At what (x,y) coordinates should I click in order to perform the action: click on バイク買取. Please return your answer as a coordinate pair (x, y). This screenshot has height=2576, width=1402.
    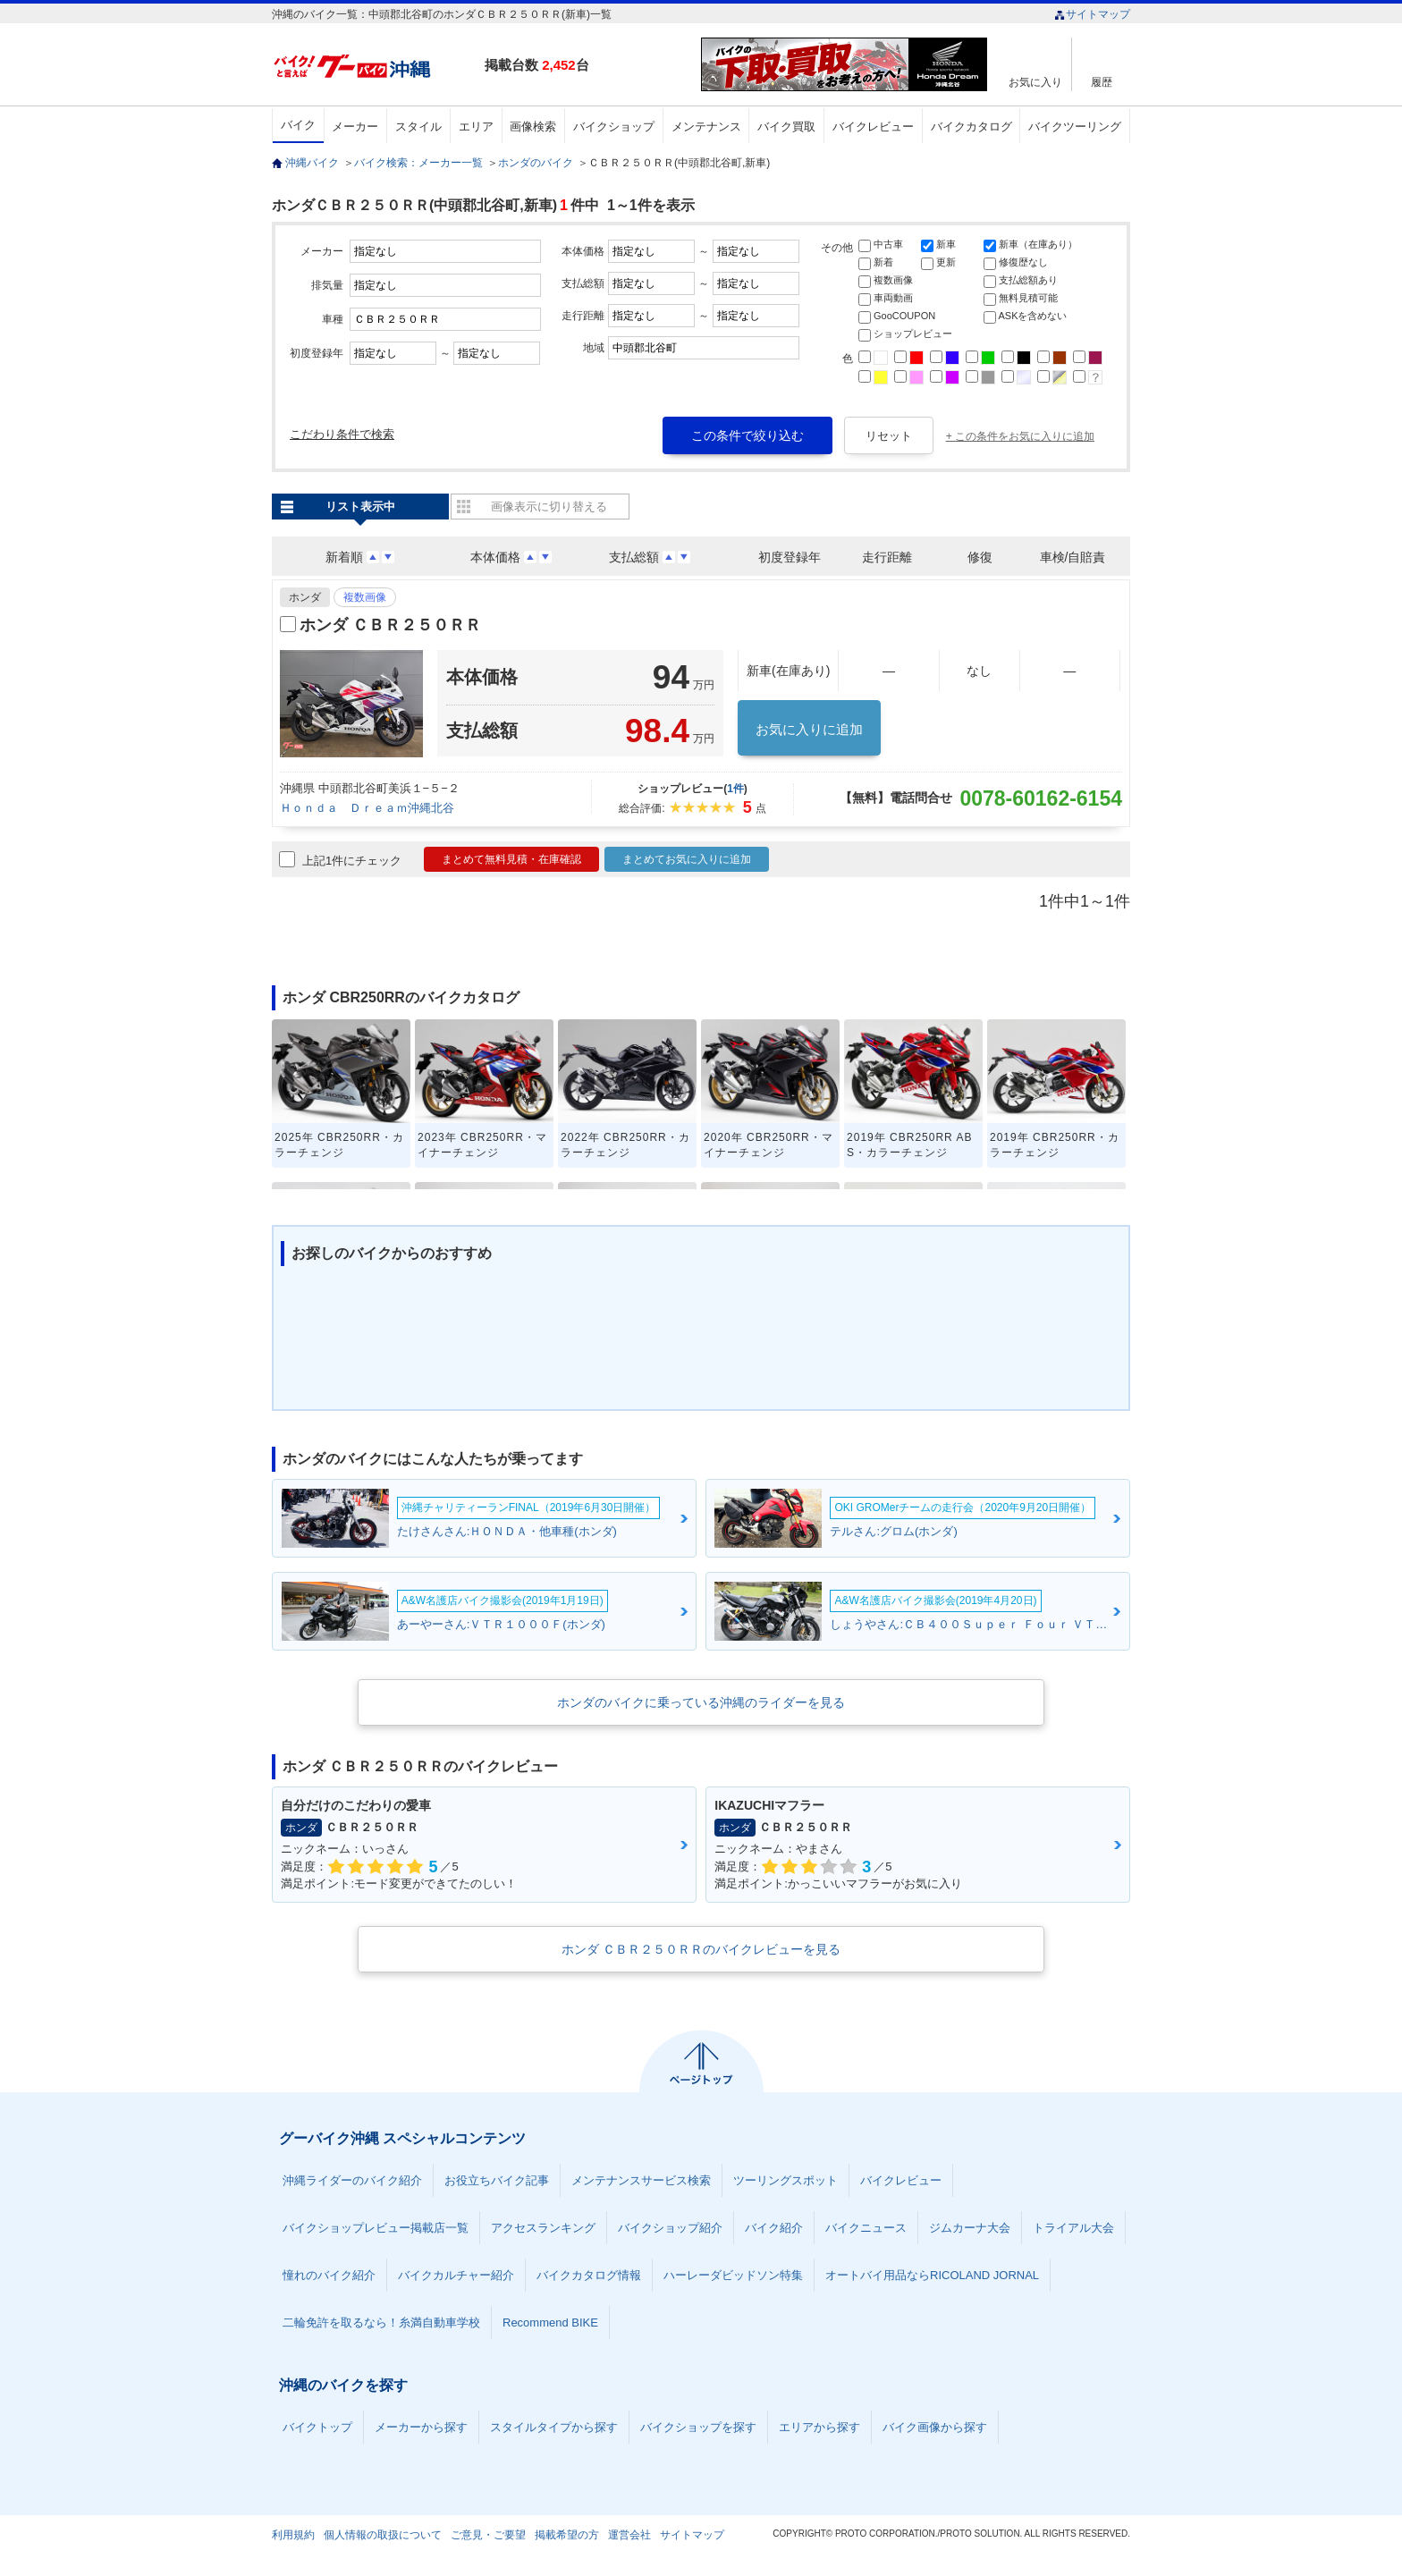
    Looking at the image, I should click on (786, 126).